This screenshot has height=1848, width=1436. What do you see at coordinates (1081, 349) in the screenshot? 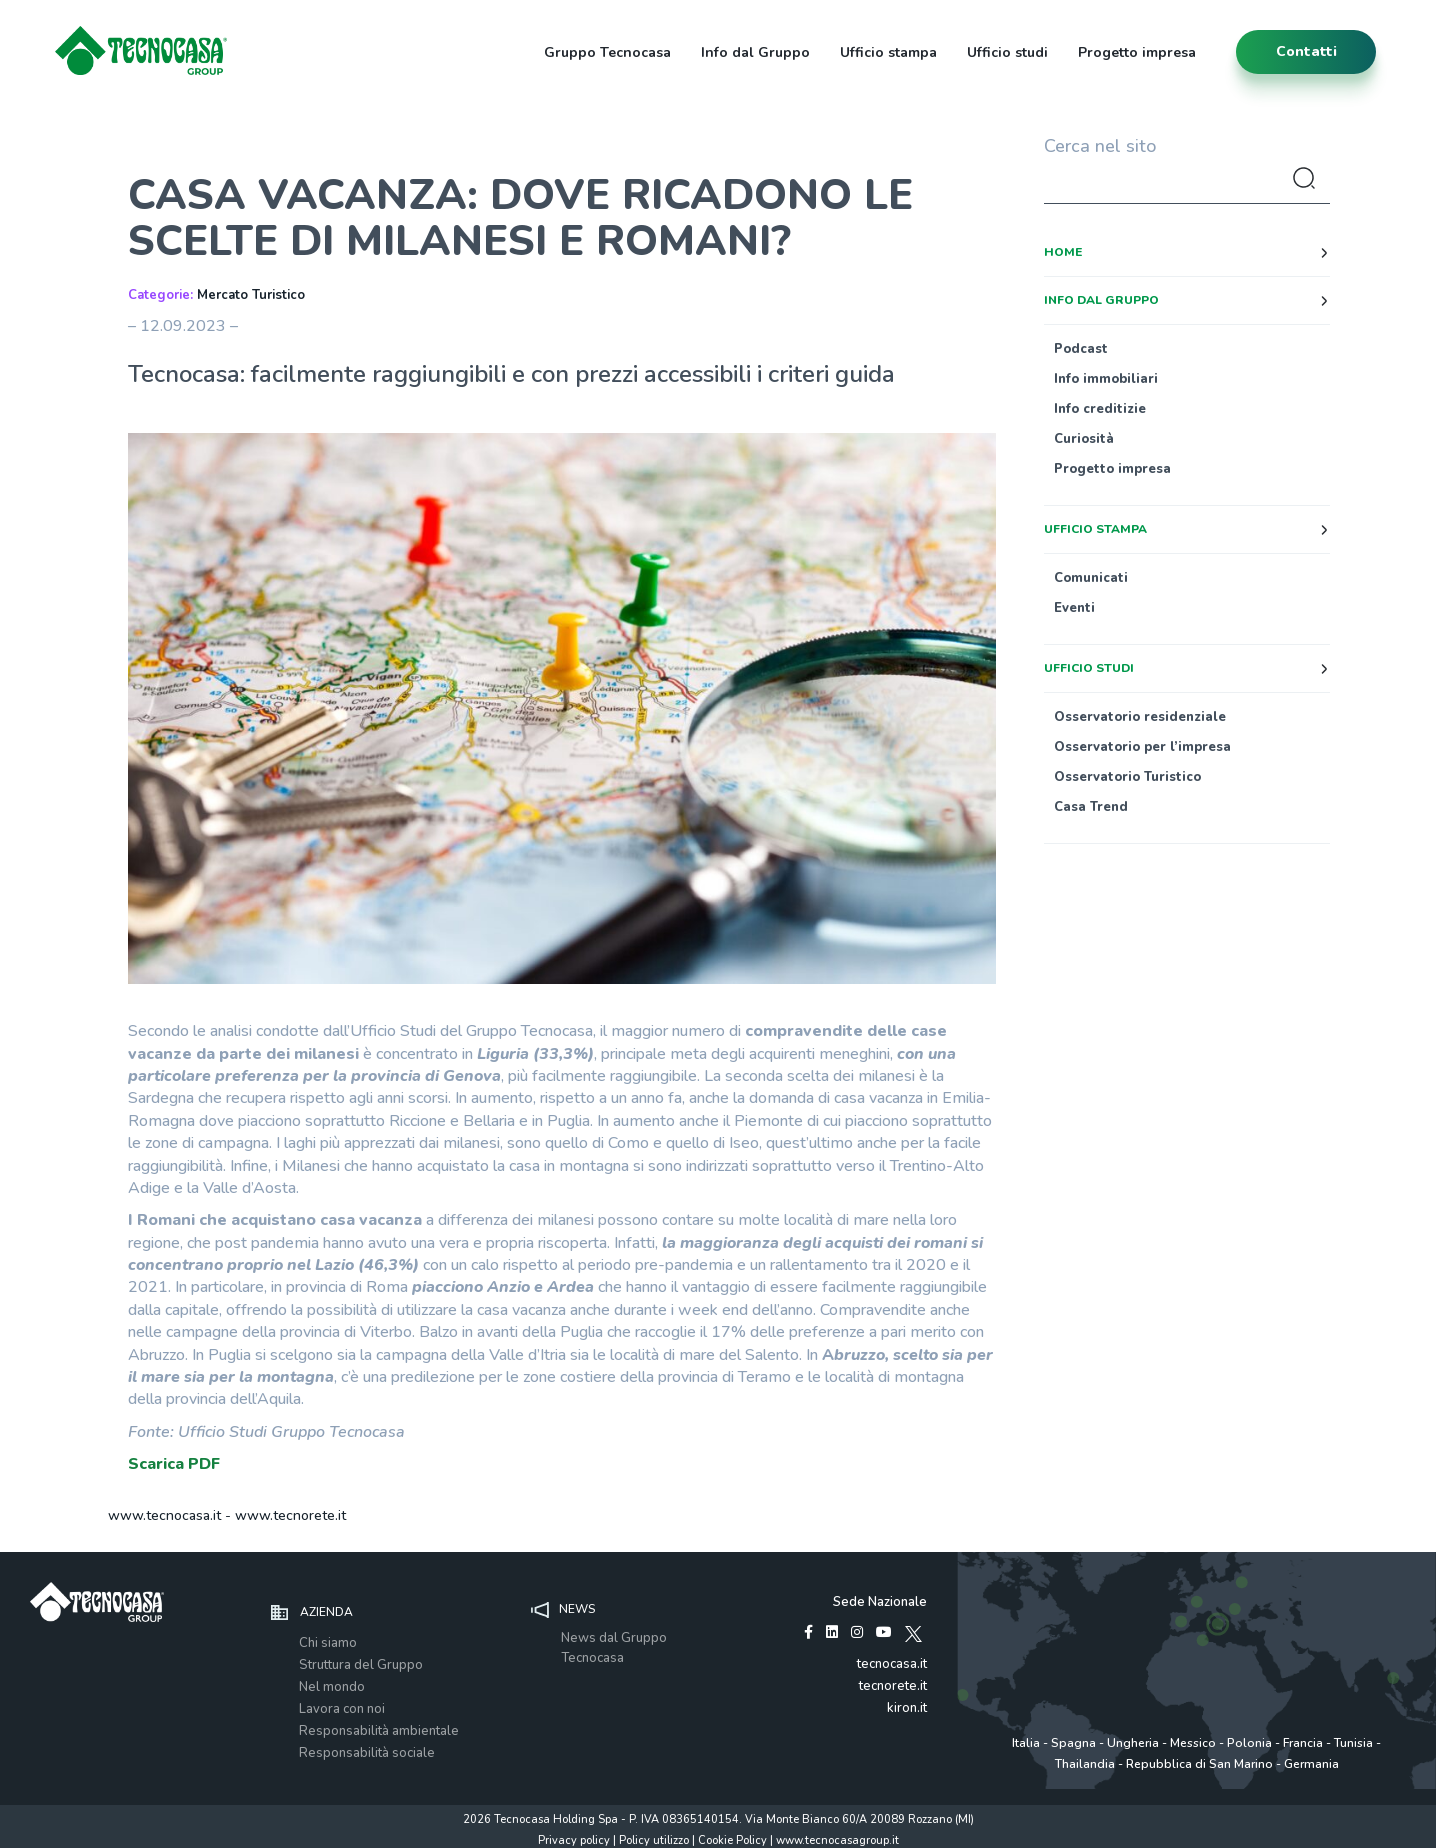
I see `Podcast` at bounding box center [1081, 349].